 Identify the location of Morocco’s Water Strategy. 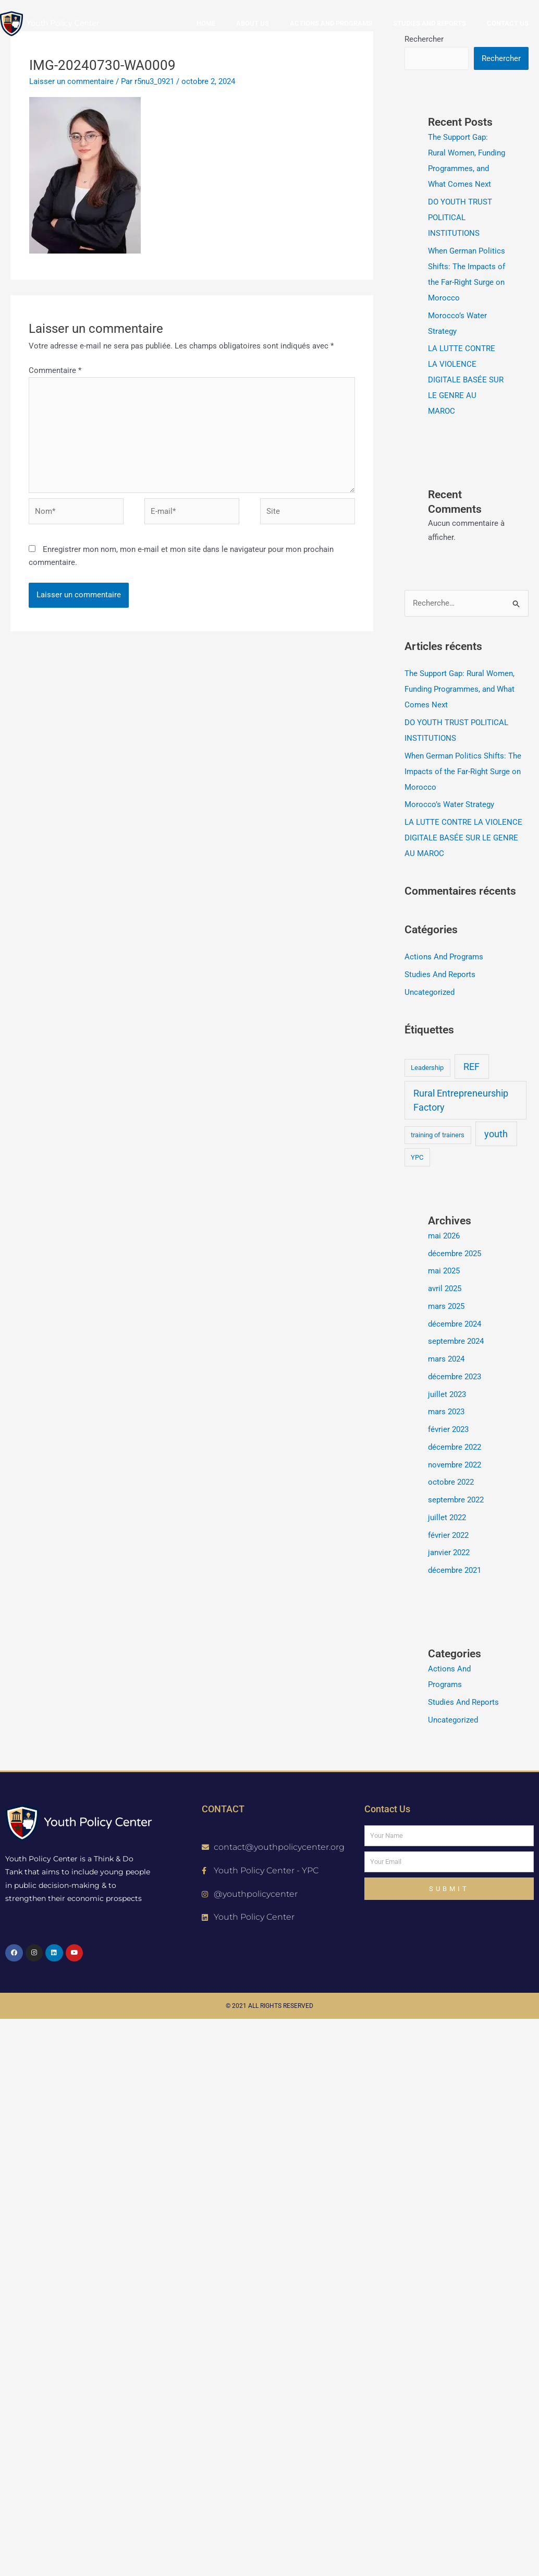
(449, 804).